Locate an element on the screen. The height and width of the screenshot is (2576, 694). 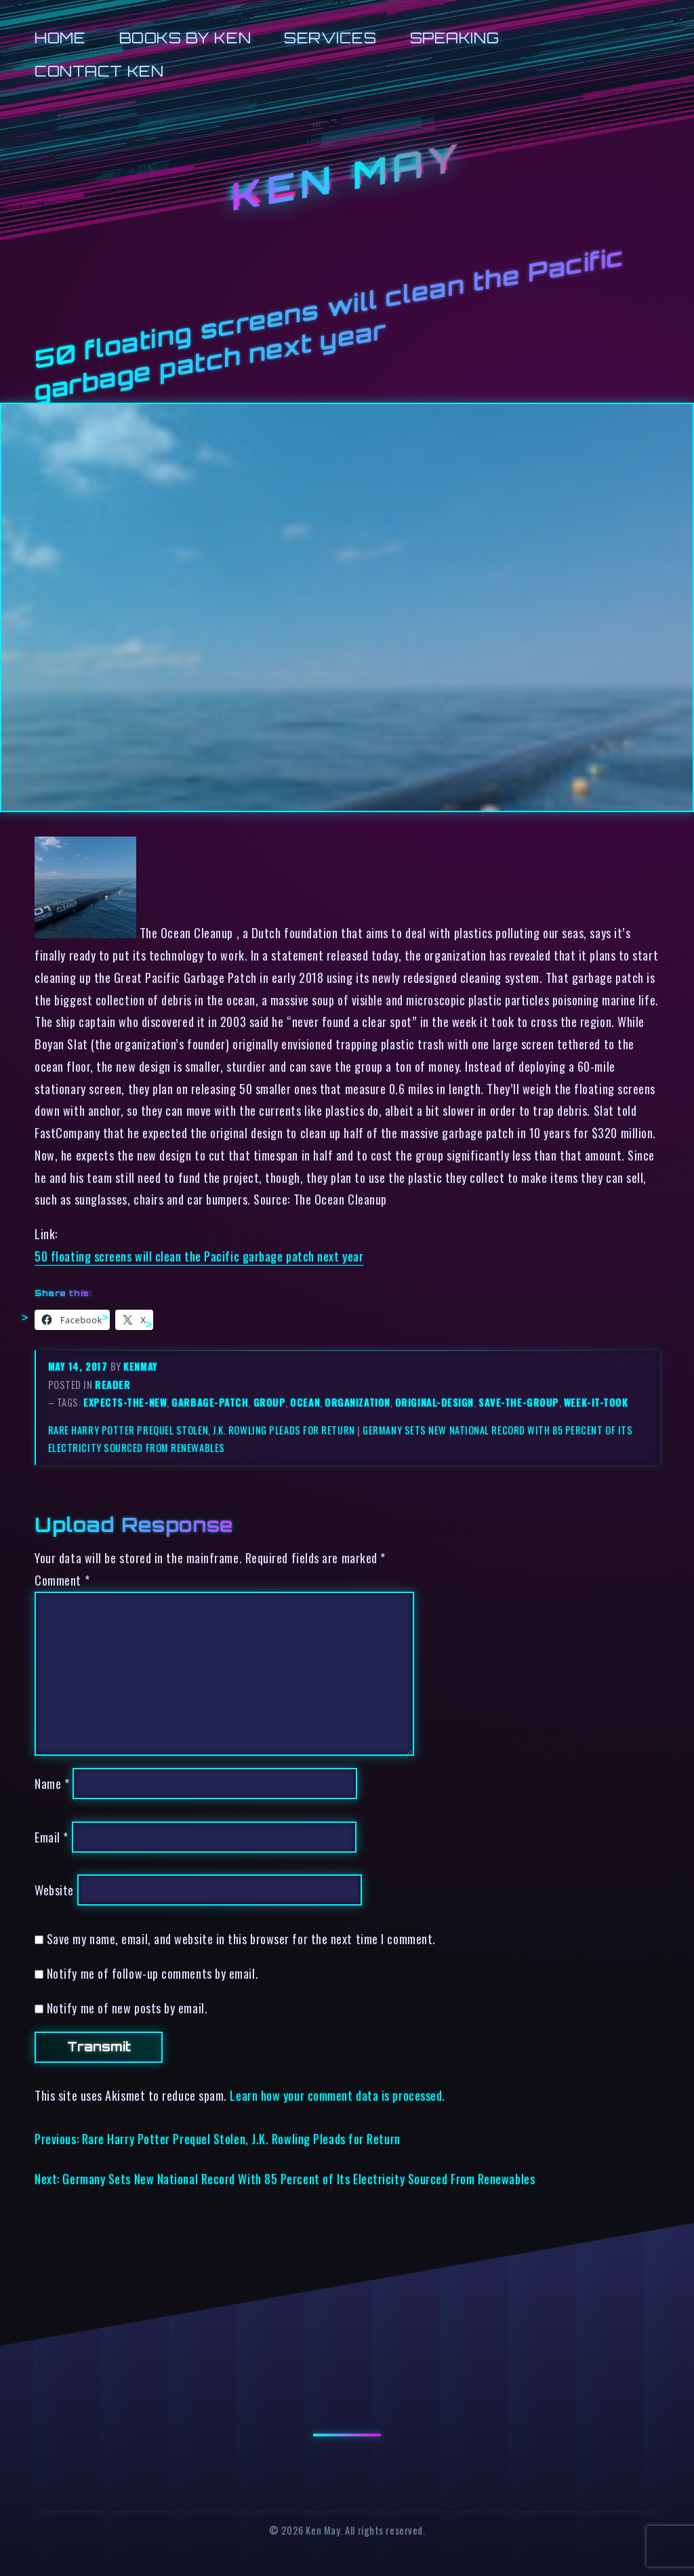
May 14, 2017 is located at coordinates (79, 1366).